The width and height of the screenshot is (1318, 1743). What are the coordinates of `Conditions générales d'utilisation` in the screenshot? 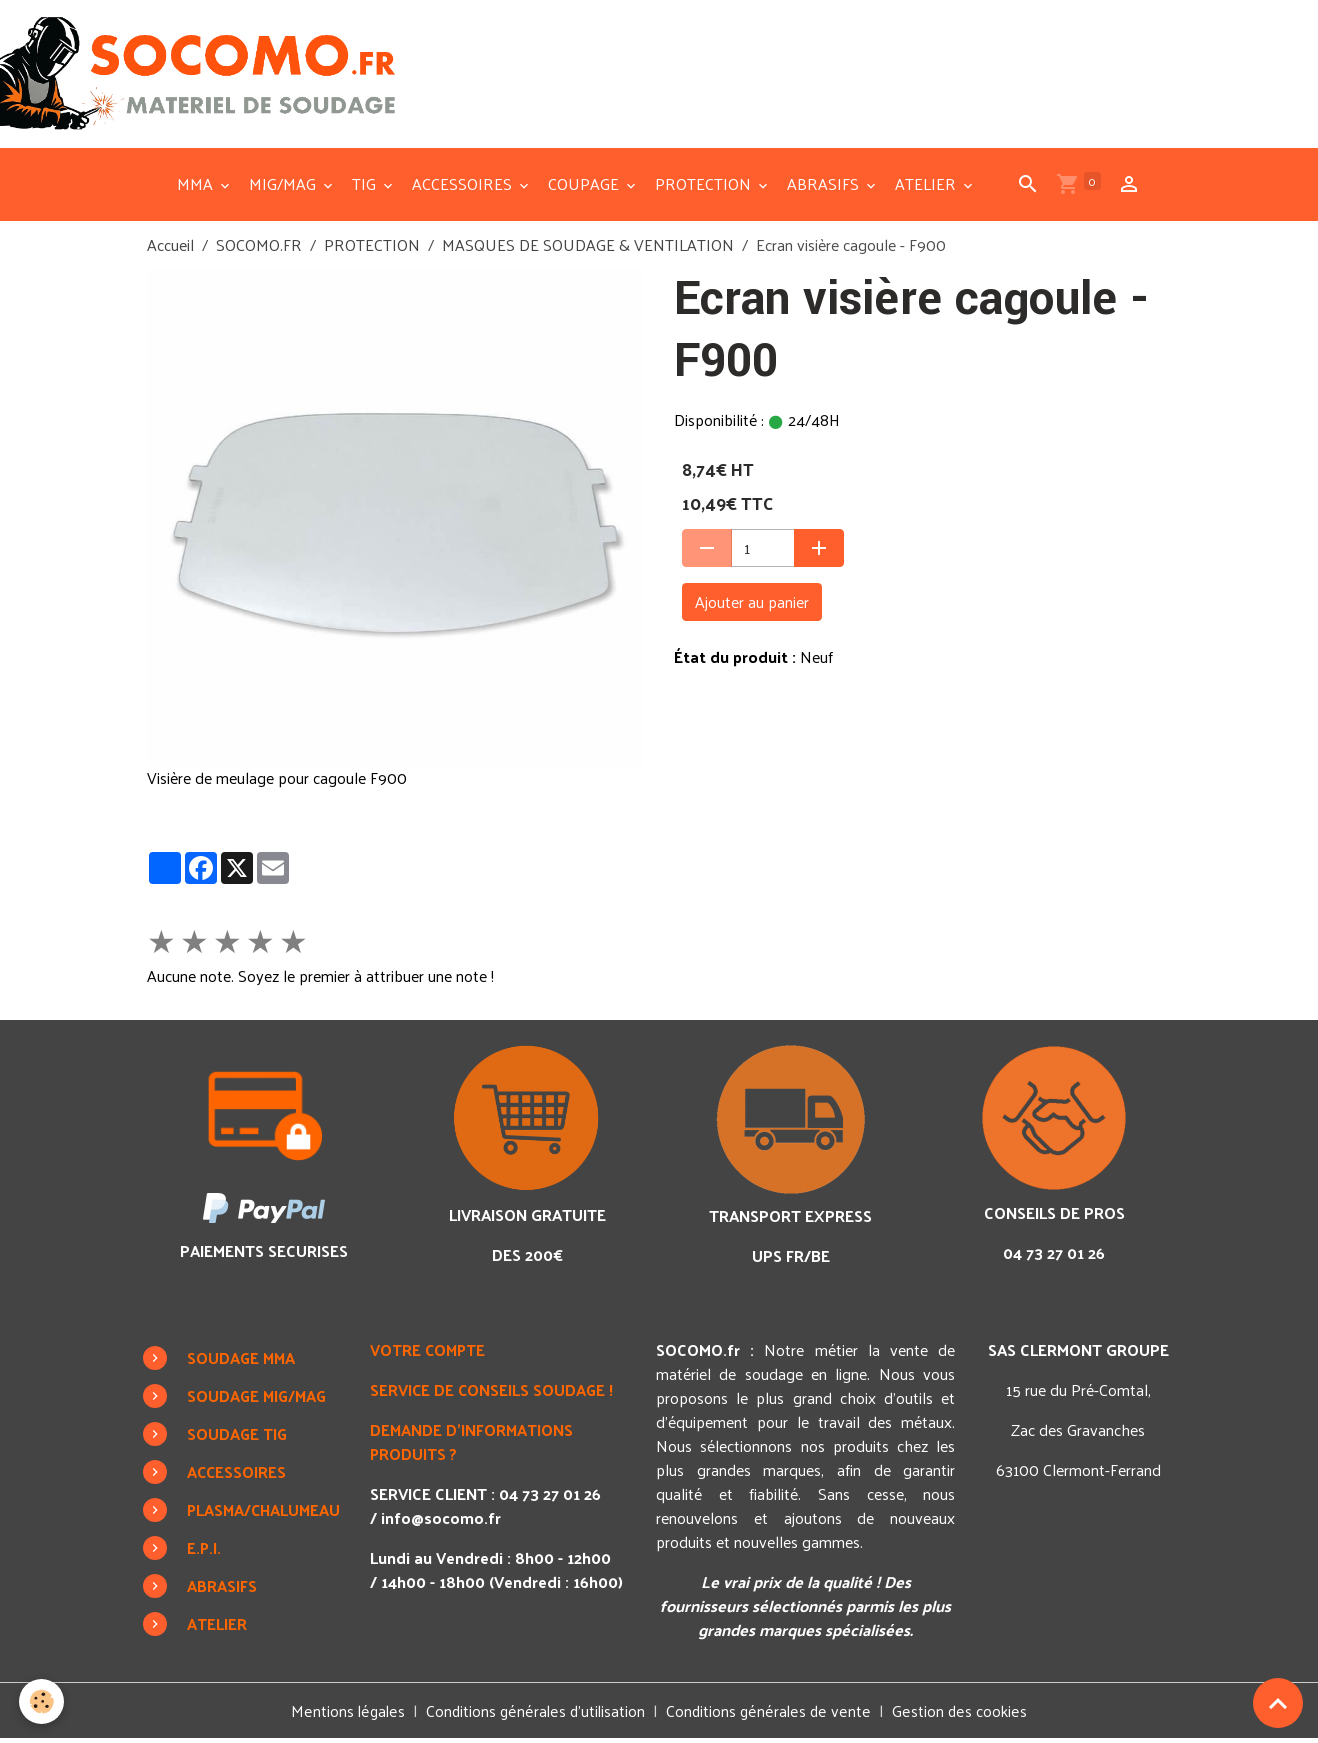 It's located at (537, 1714).